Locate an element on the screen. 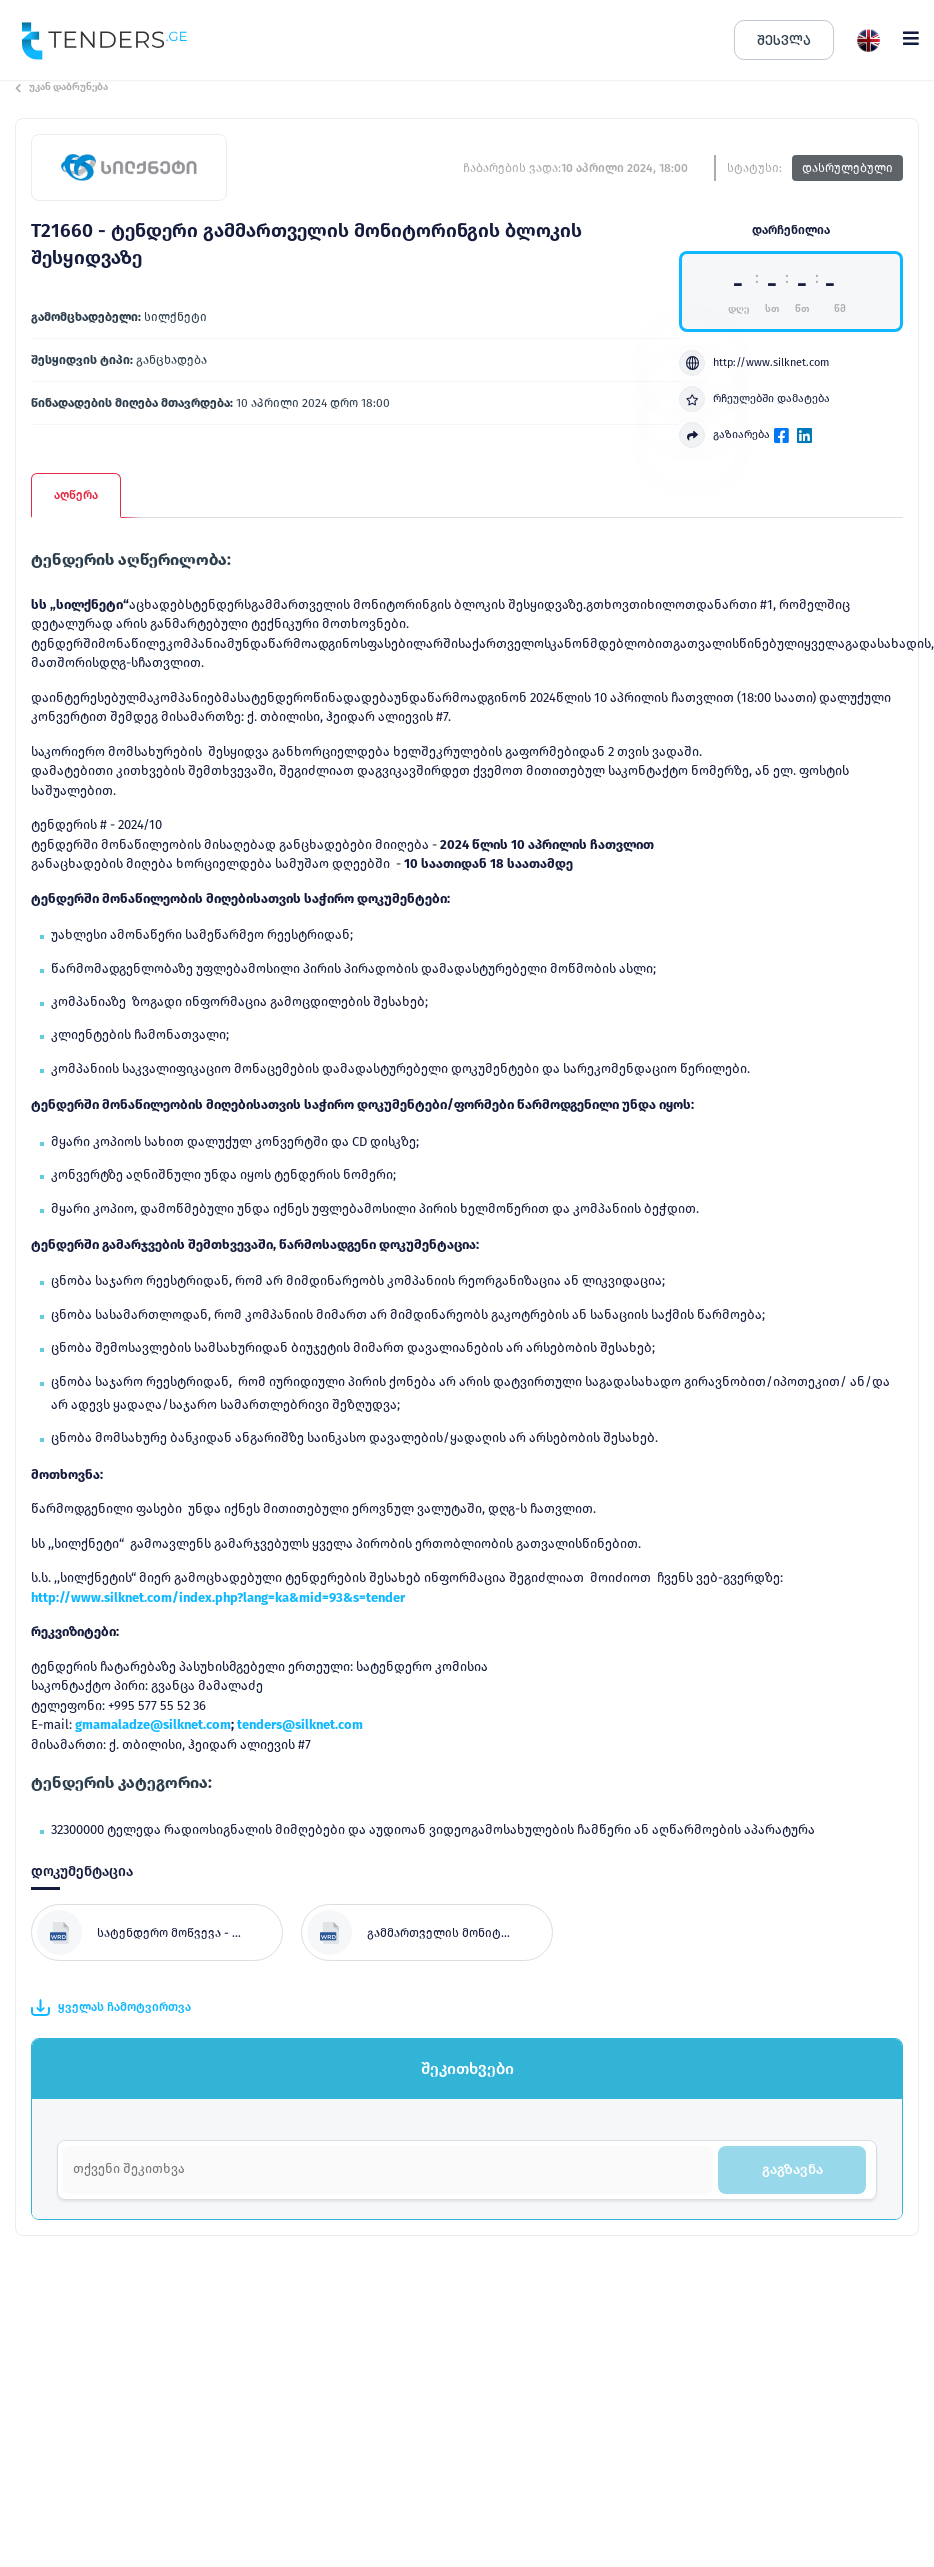 The image size is (934, 2567). http://www.silknet.com is located at coordinates (754, 363).